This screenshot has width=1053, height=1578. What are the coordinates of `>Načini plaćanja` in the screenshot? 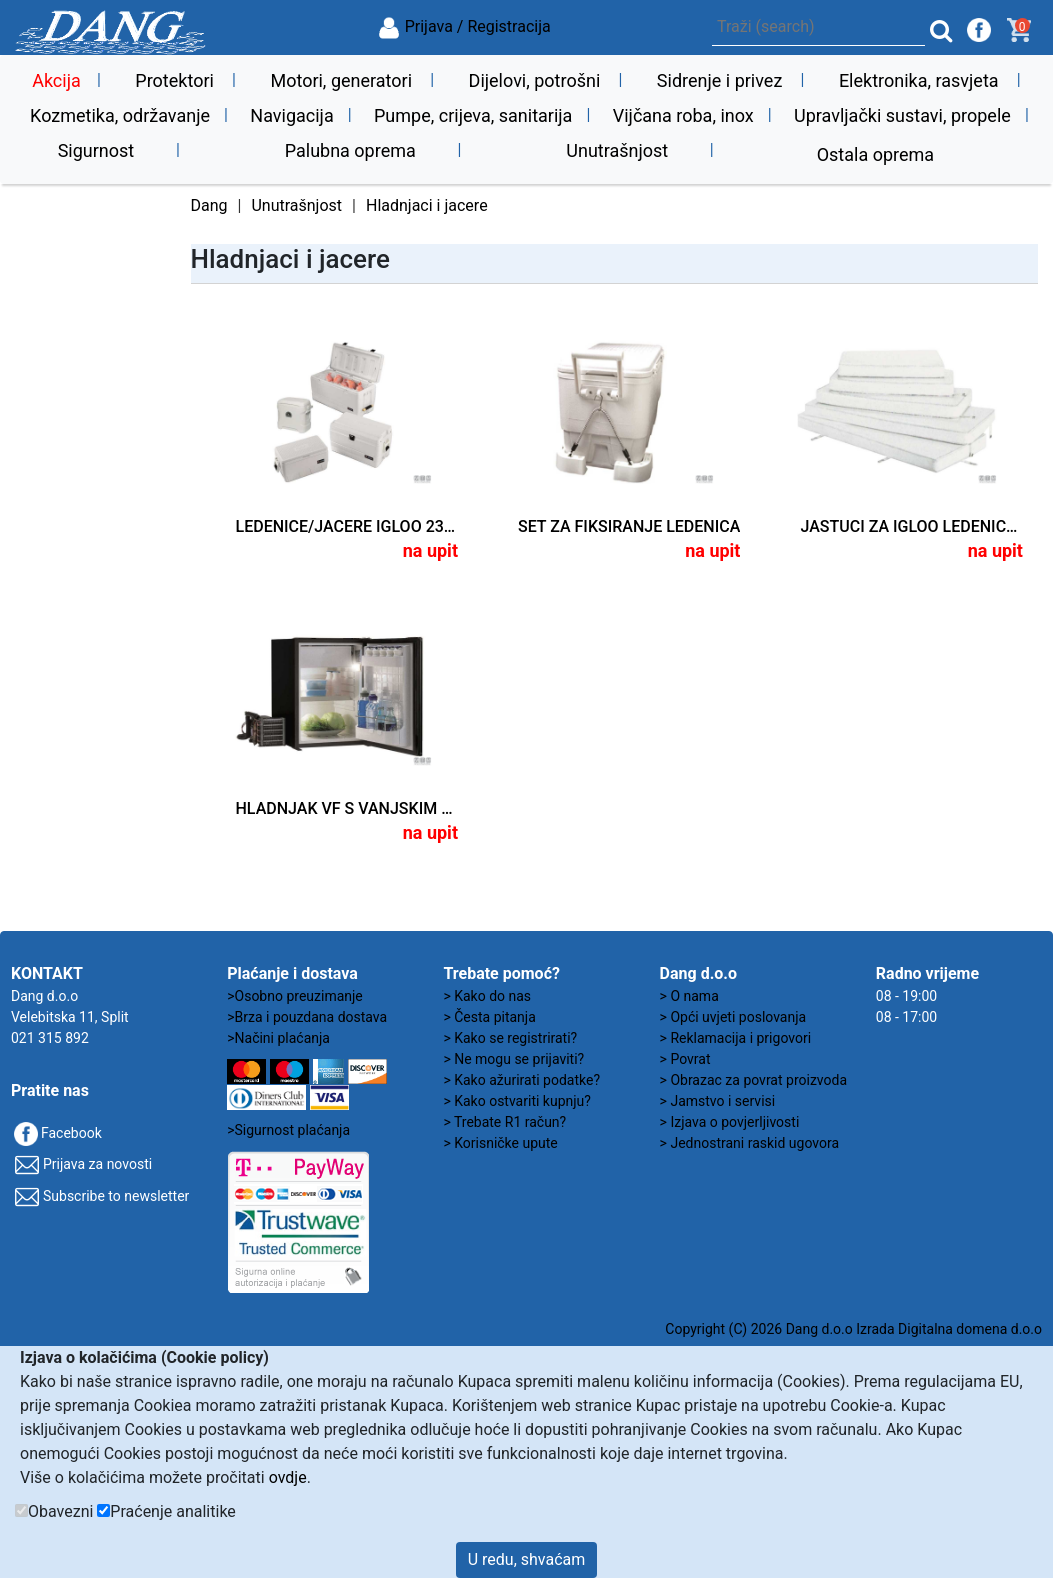 It's located at (278, 1038).